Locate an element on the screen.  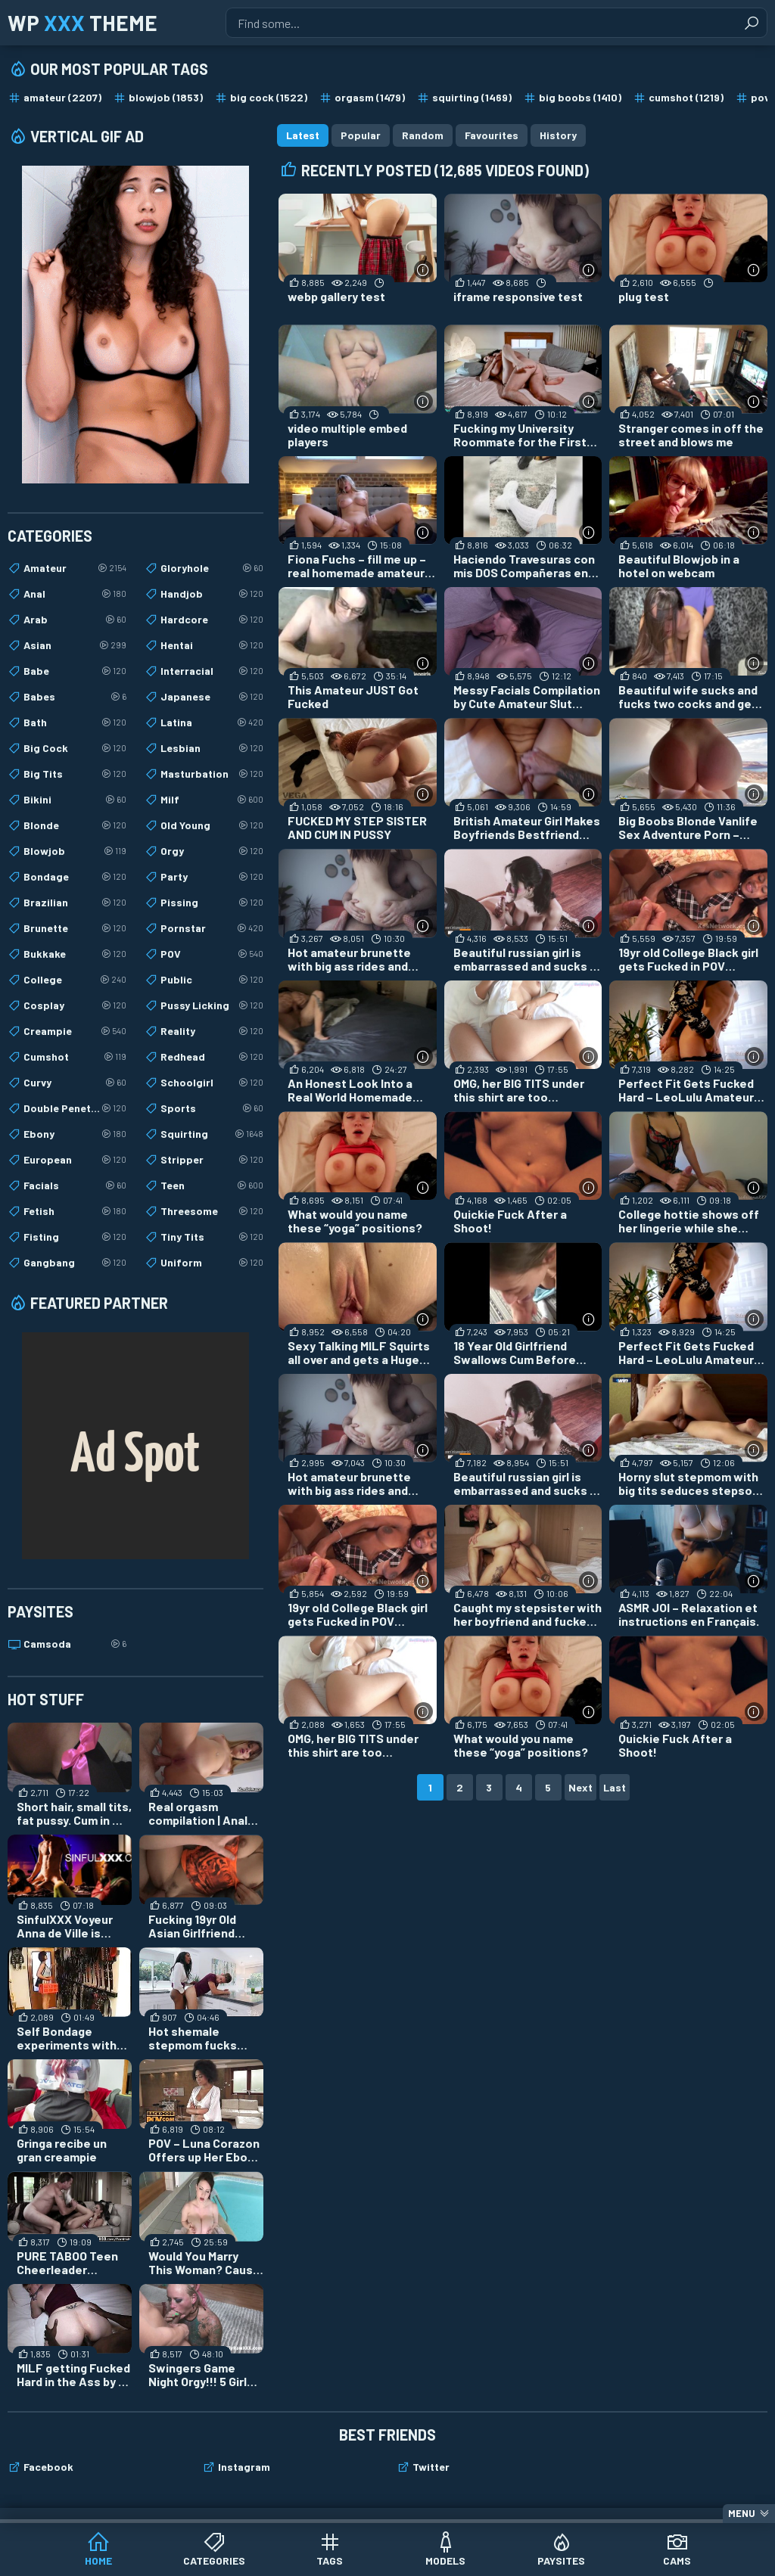
Milf is located at coordinates (211, 800).